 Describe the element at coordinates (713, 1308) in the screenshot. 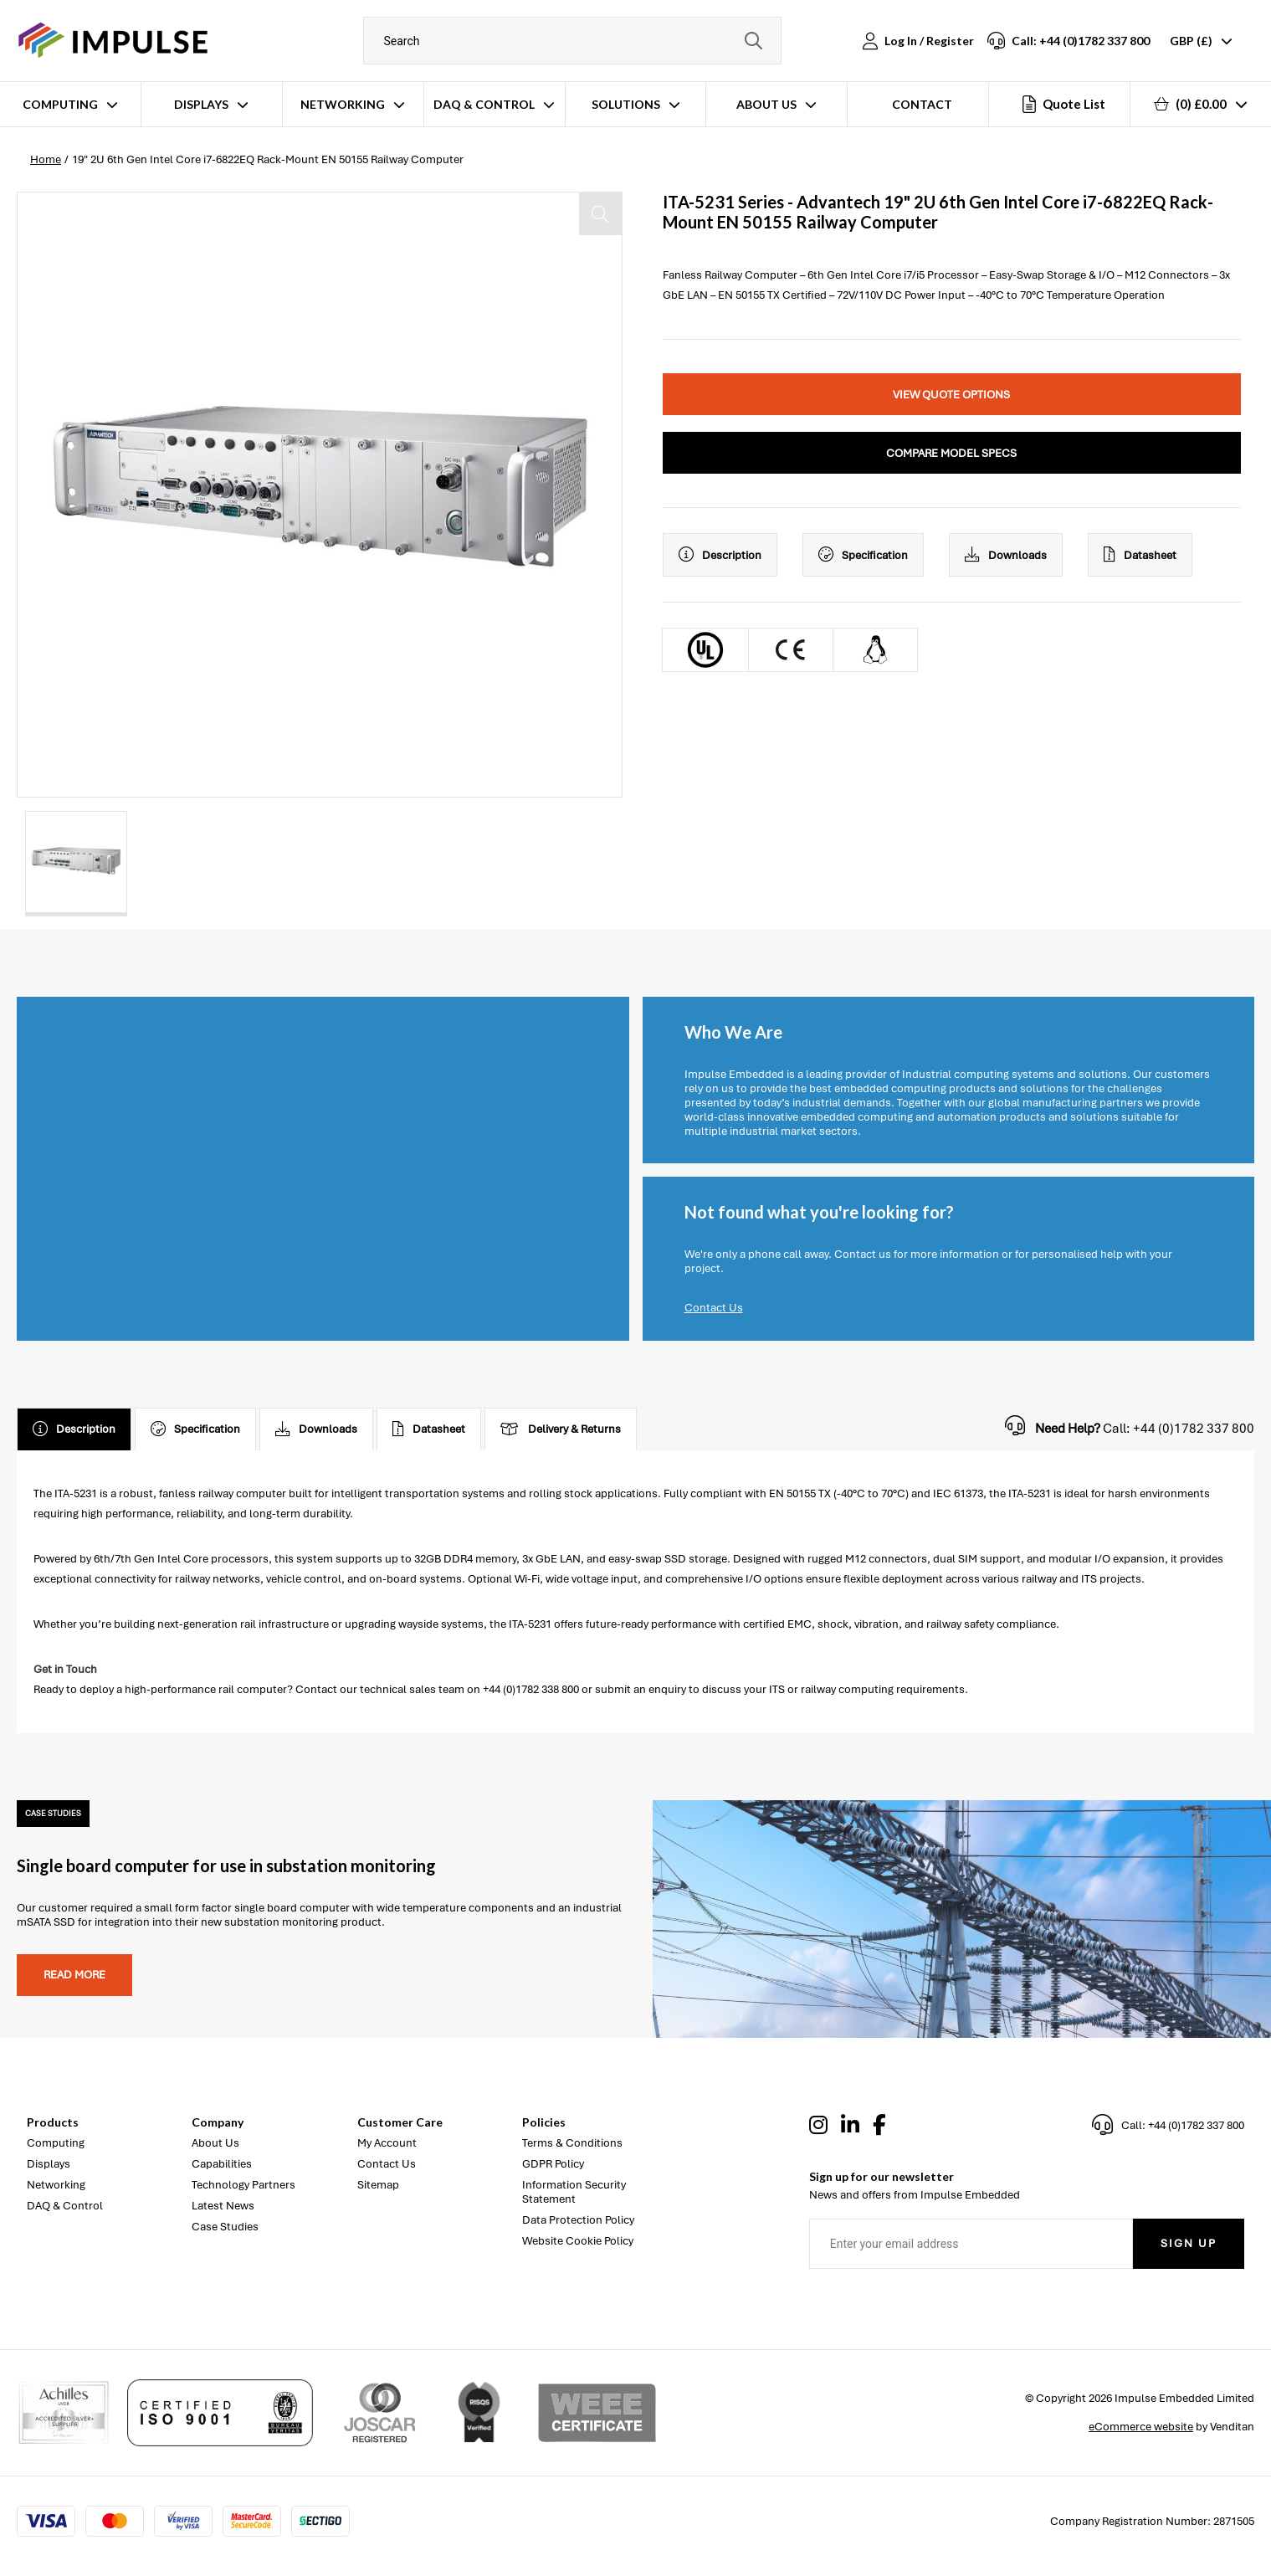

I see `Contact Us` at that location.